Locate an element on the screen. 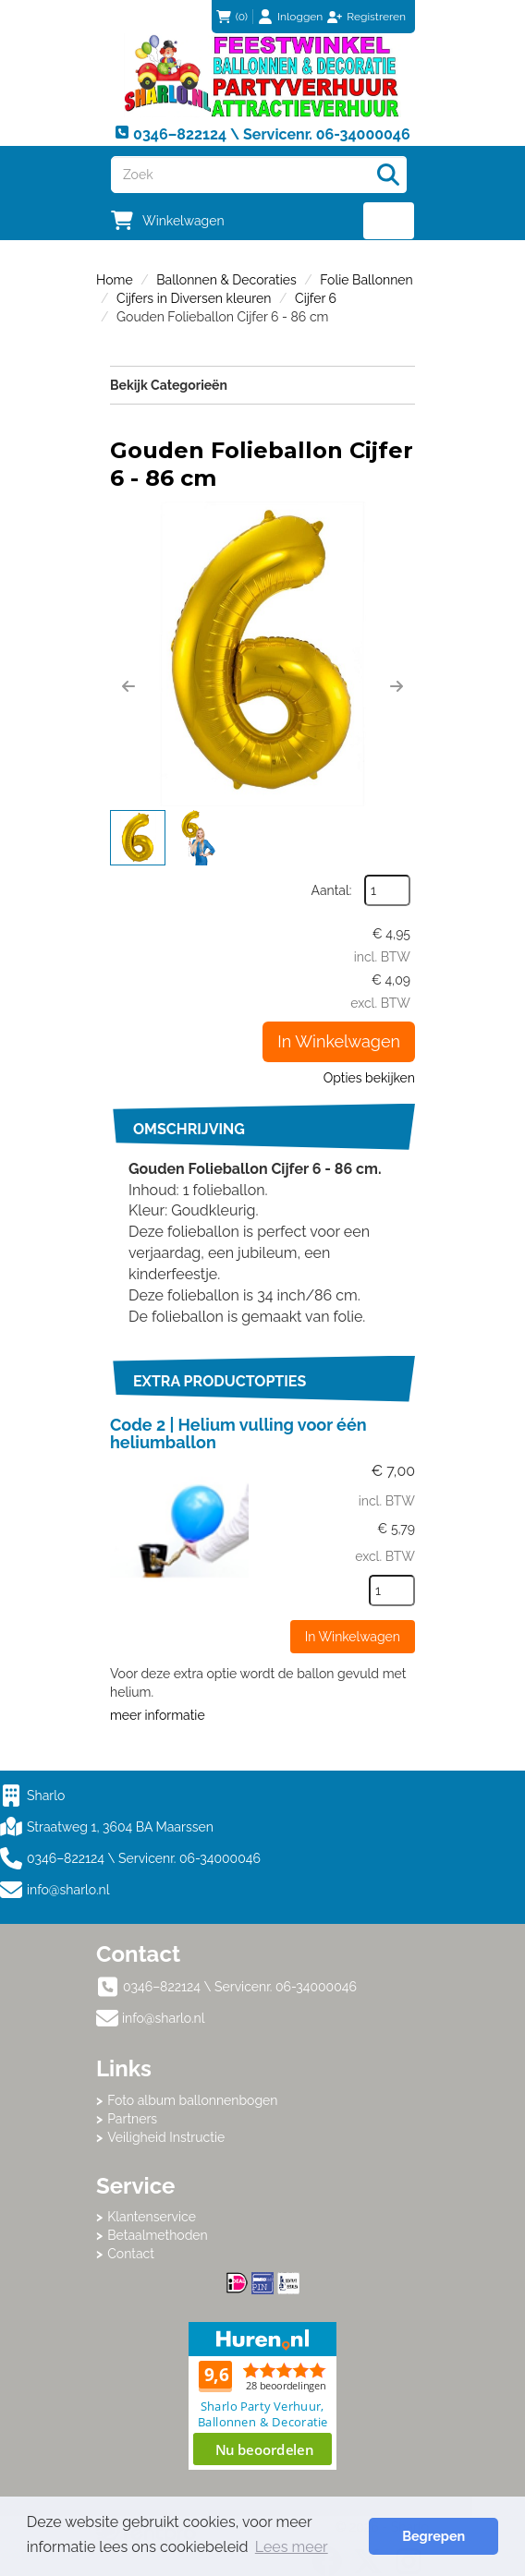 This screenshot has height=2576, width=525. Klantenservice is located at coordinates (151, 2216).